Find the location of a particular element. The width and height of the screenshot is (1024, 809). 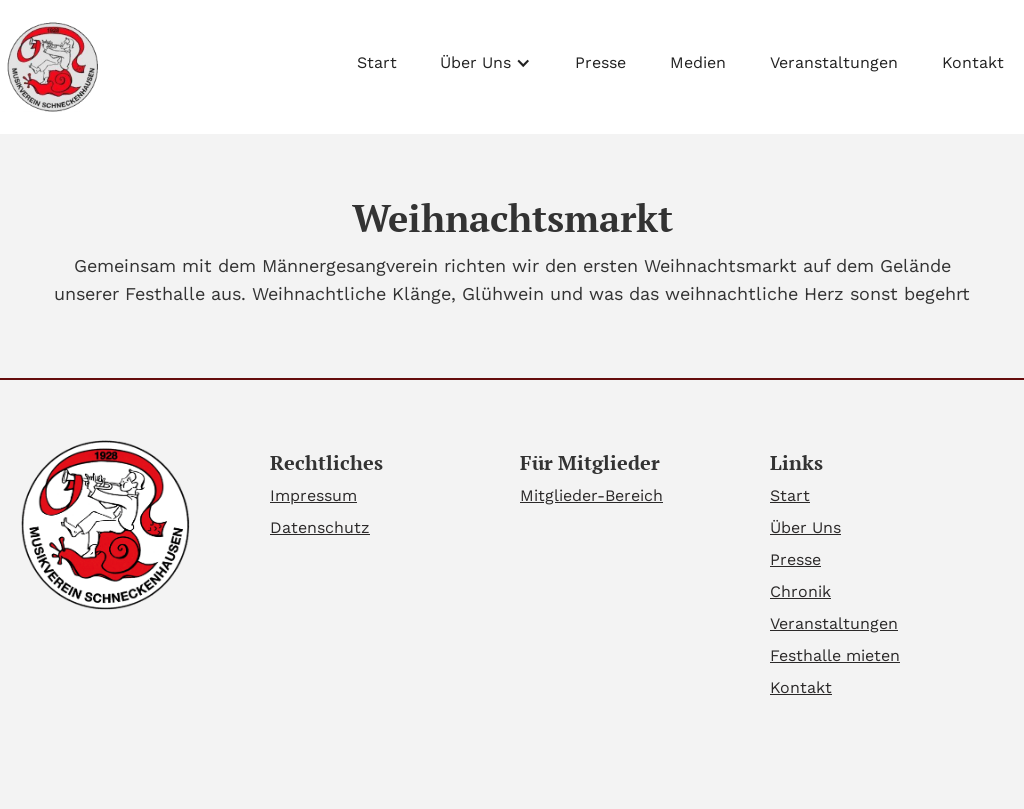

Chronik is located at coordinates (800, 591).